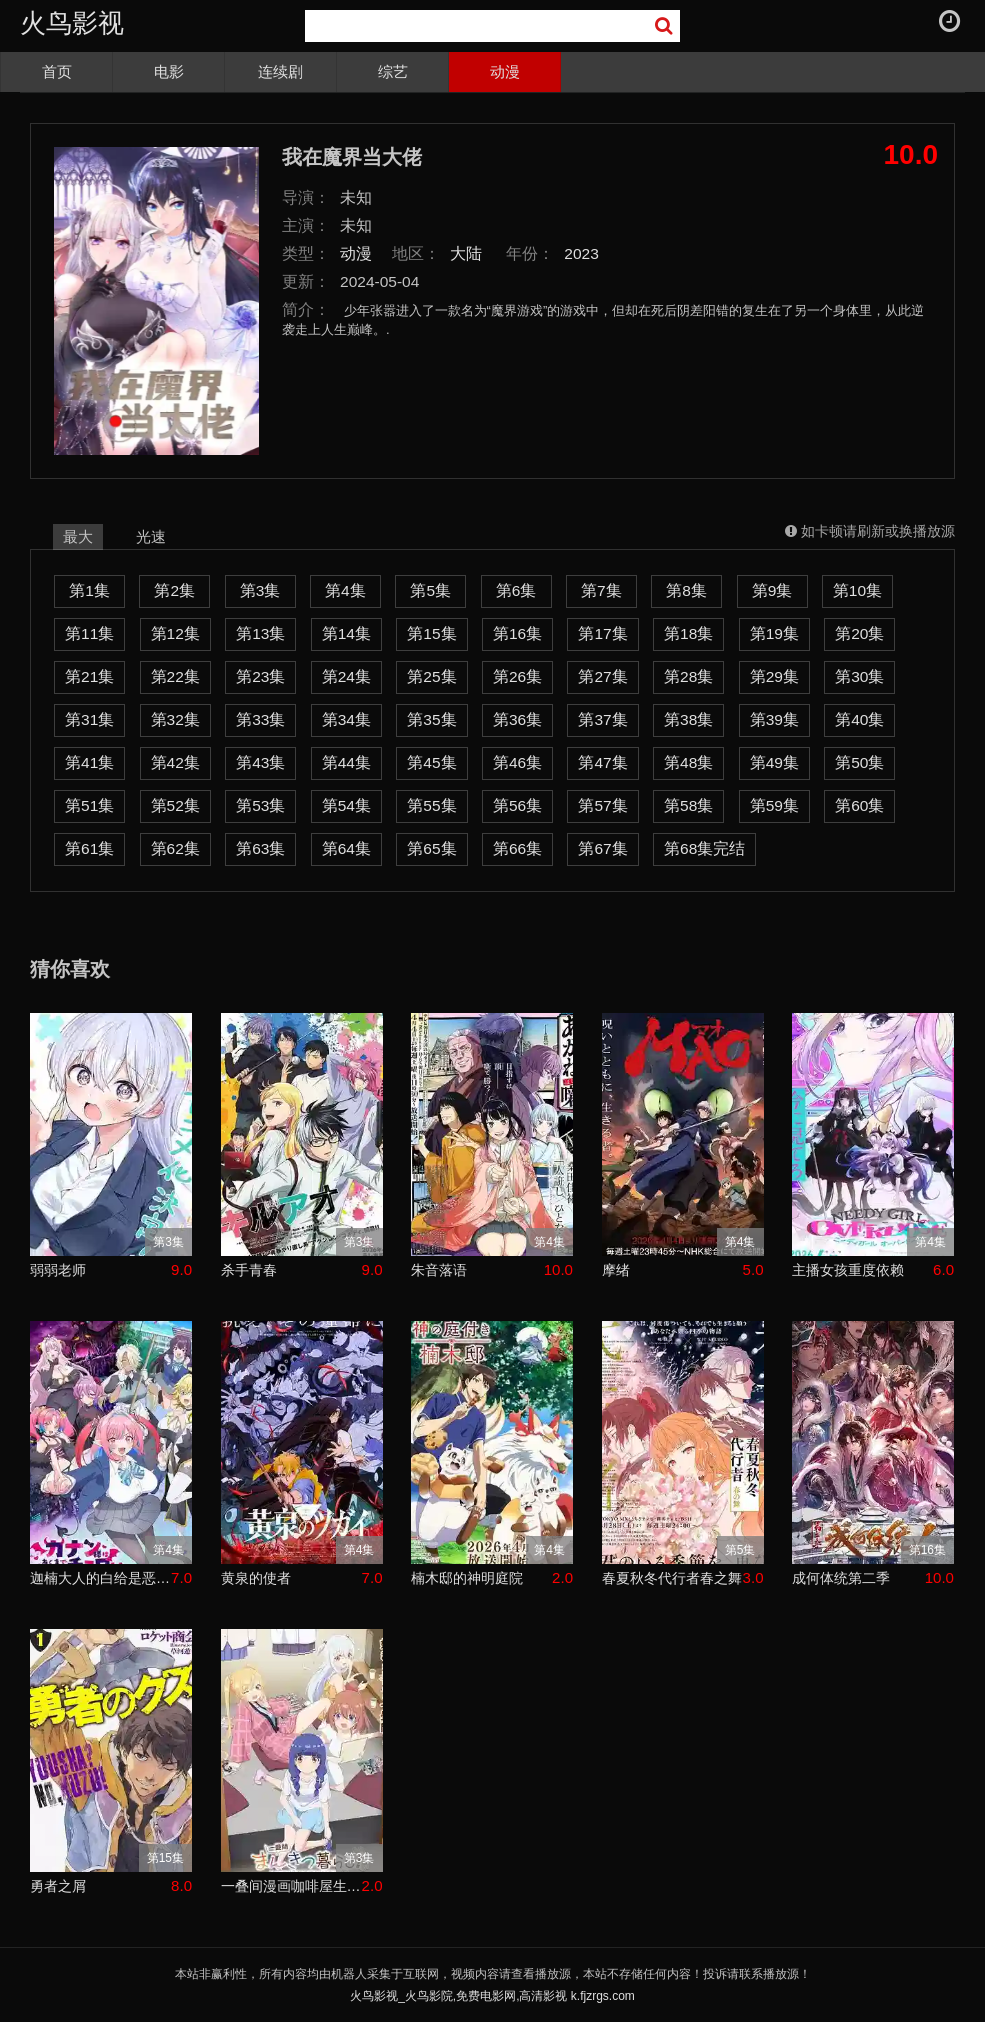  Describe the element at coordinates (260, 848) in the screenshot. I see `第63集` at that location.